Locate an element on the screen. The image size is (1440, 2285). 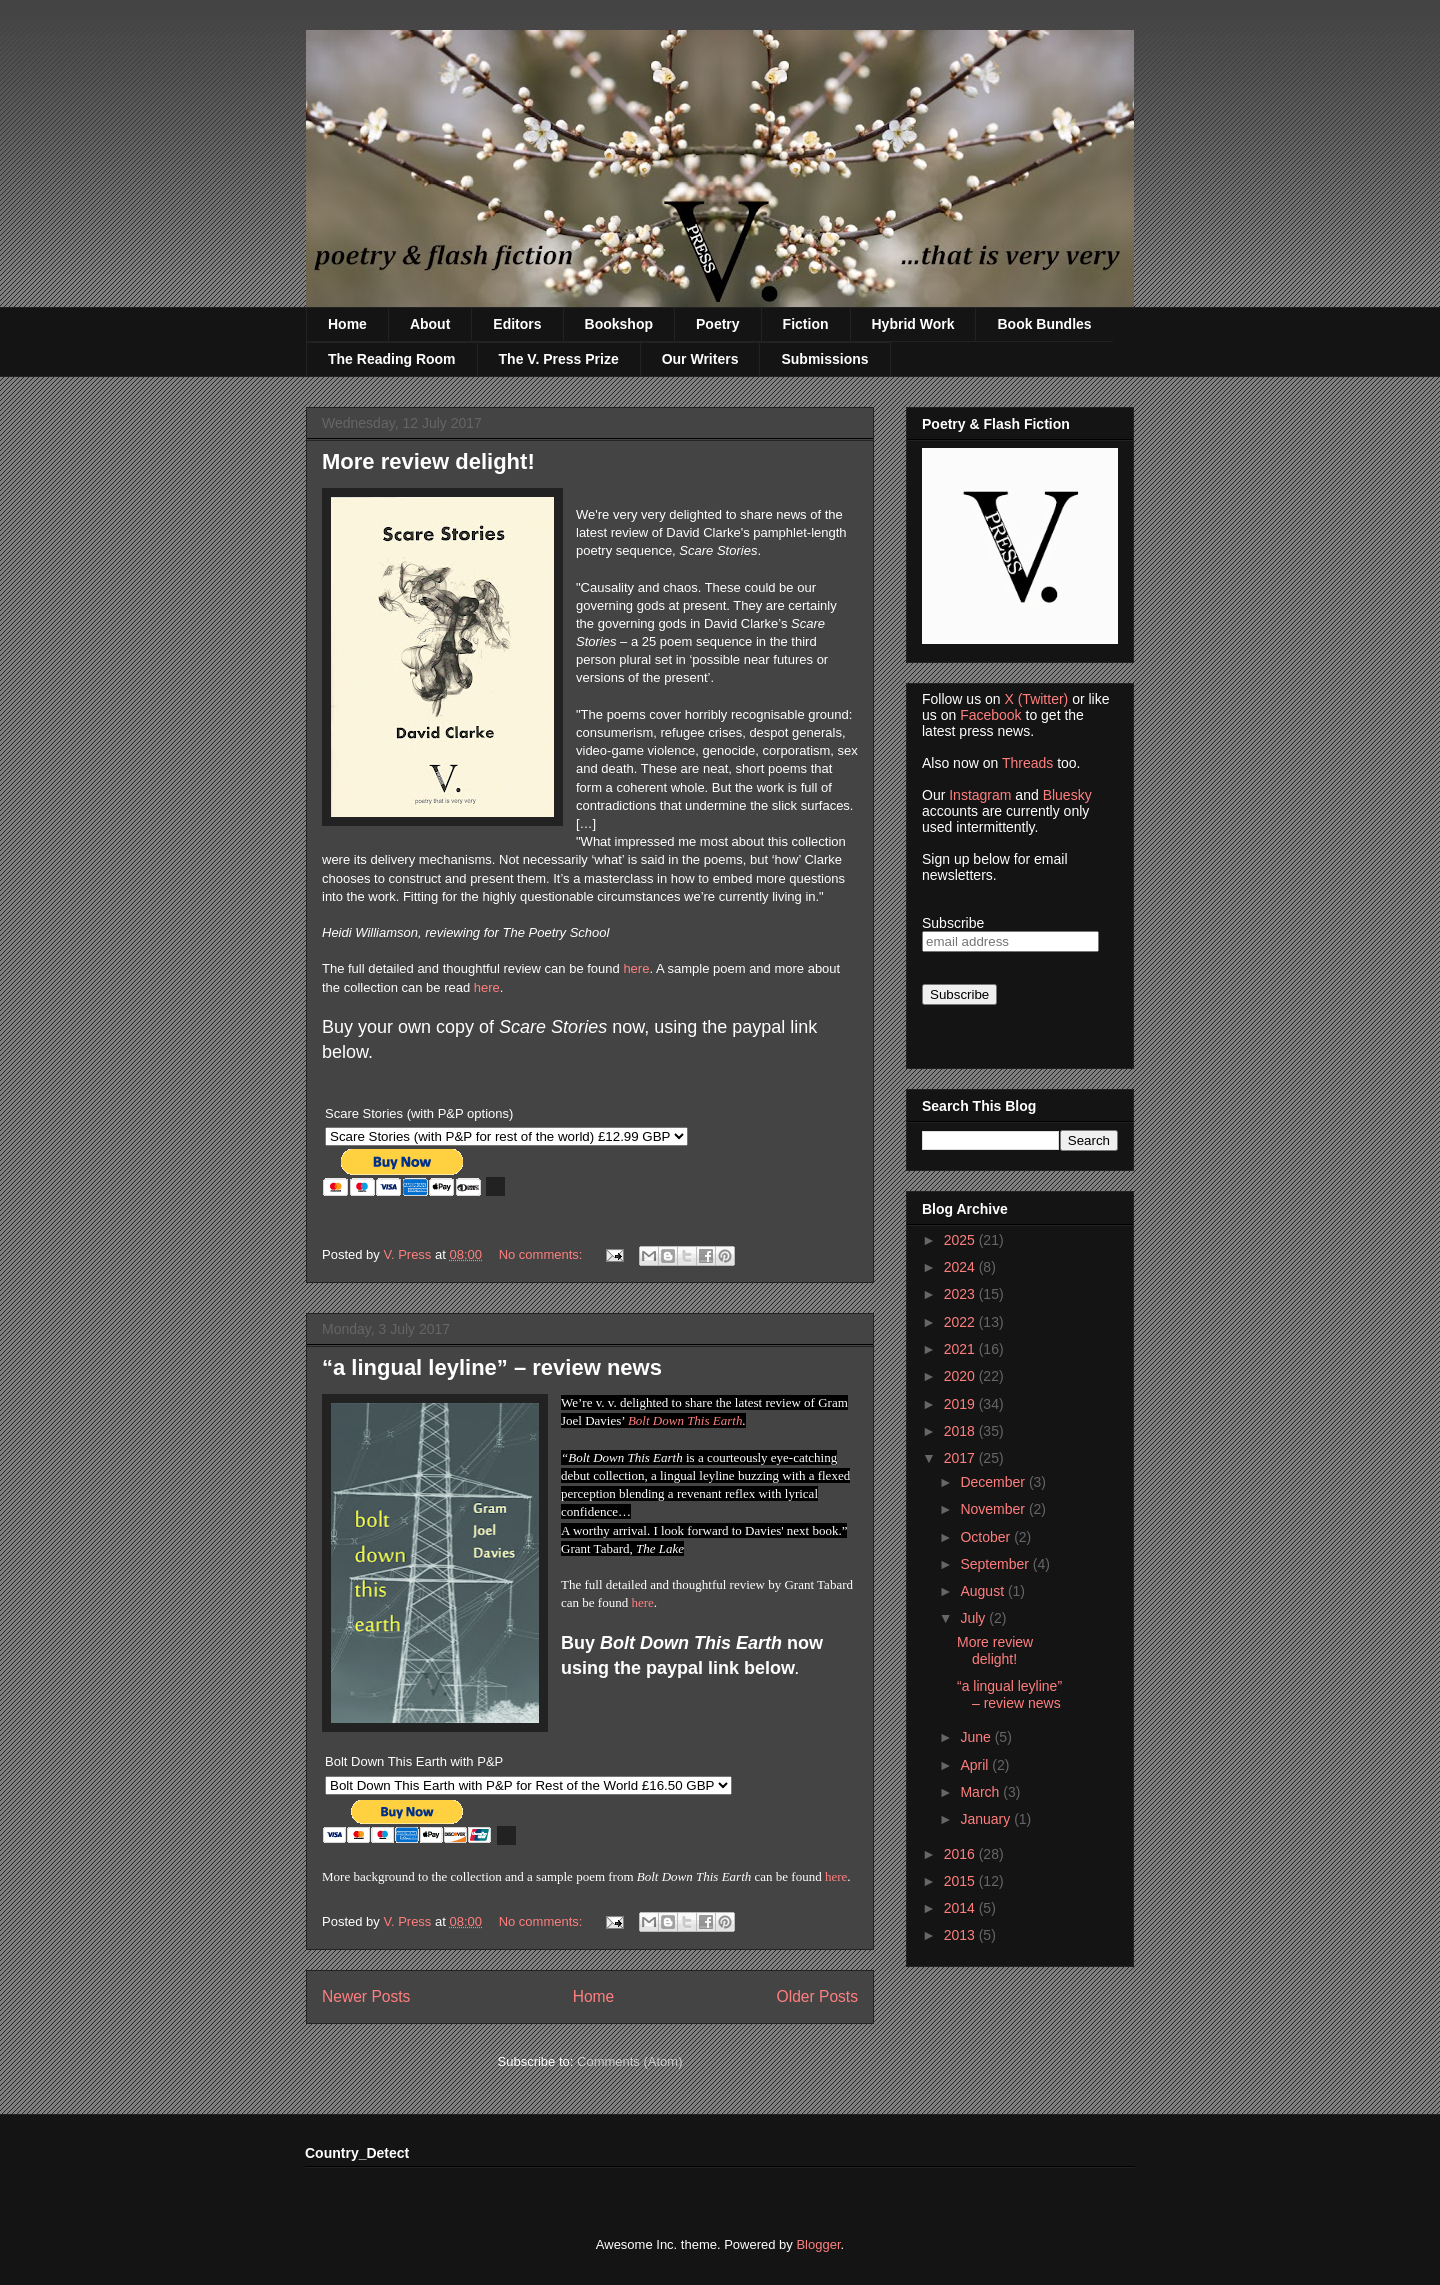
2017 is located at coordinates (961, 1458).